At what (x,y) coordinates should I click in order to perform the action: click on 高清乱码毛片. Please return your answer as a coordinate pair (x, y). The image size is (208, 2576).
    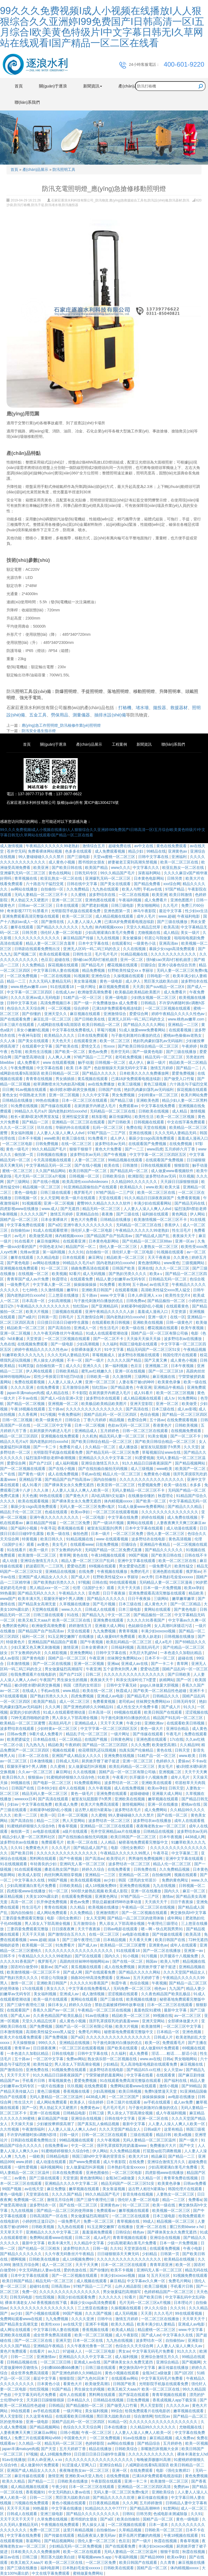
    Looking at the image, I should click on (149, 1647).